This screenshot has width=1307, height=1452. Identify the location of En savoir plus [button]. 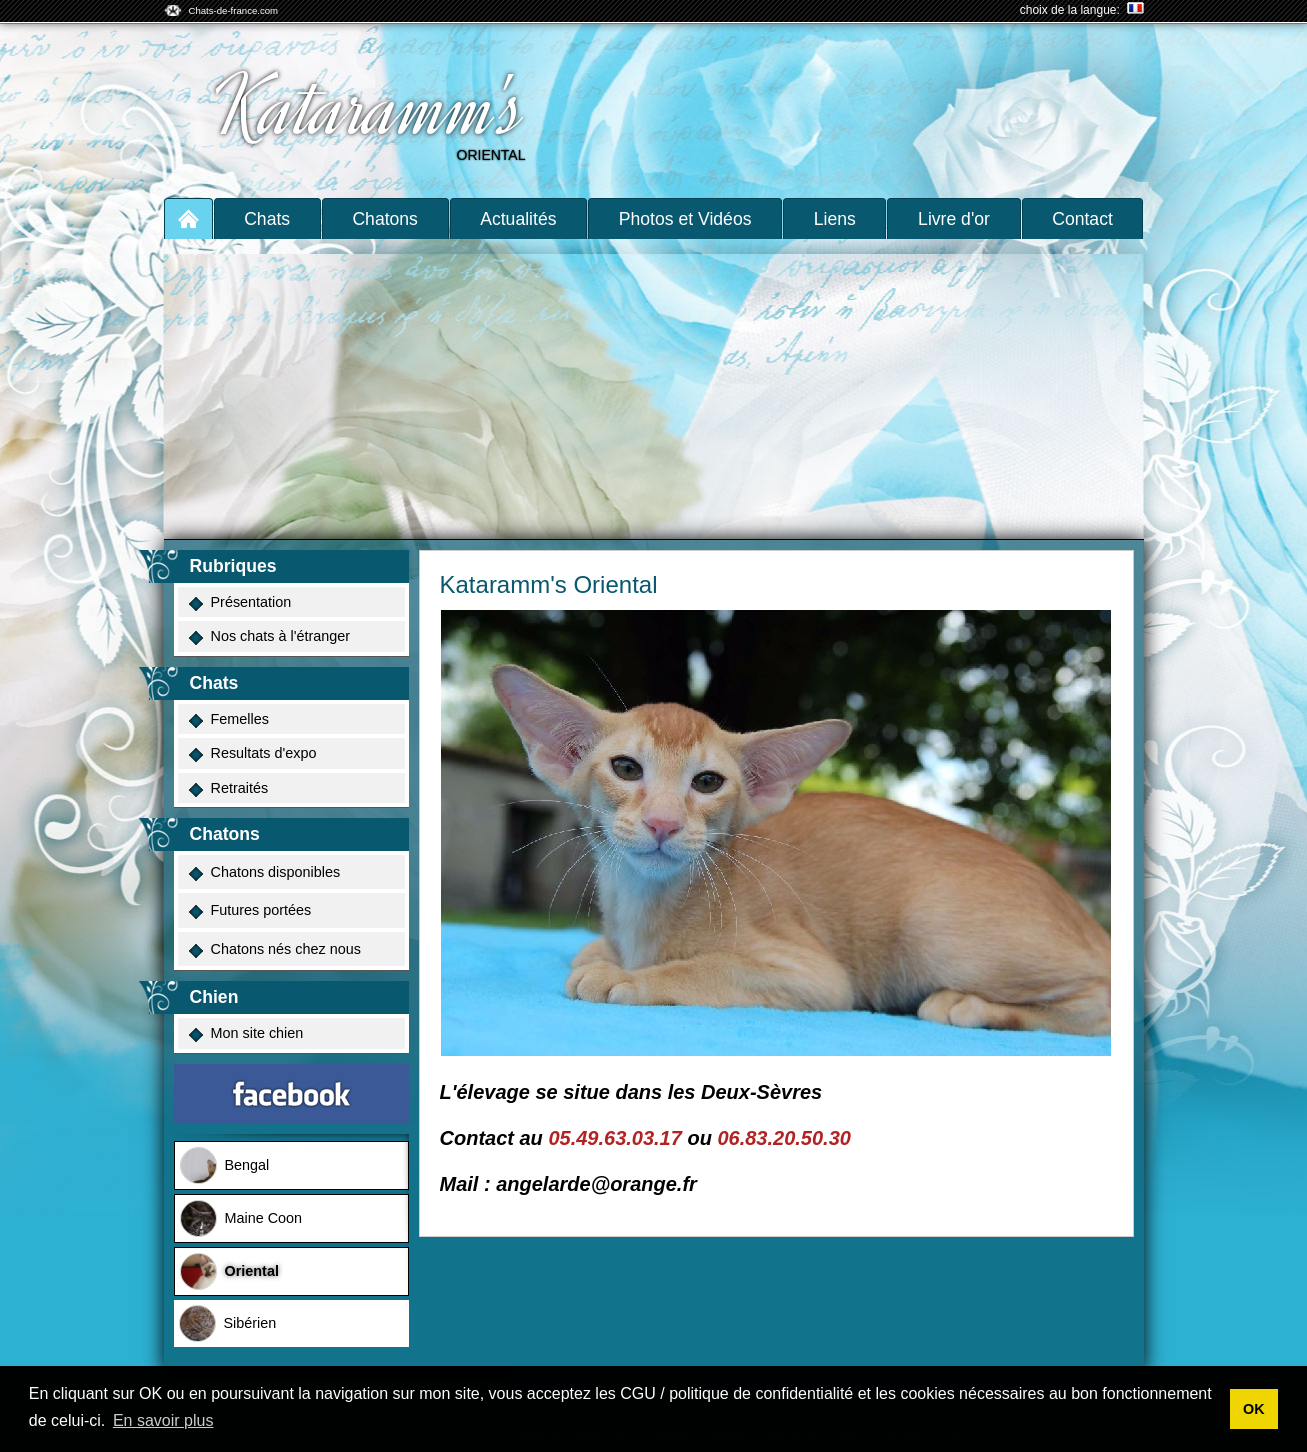
(163, 1420).